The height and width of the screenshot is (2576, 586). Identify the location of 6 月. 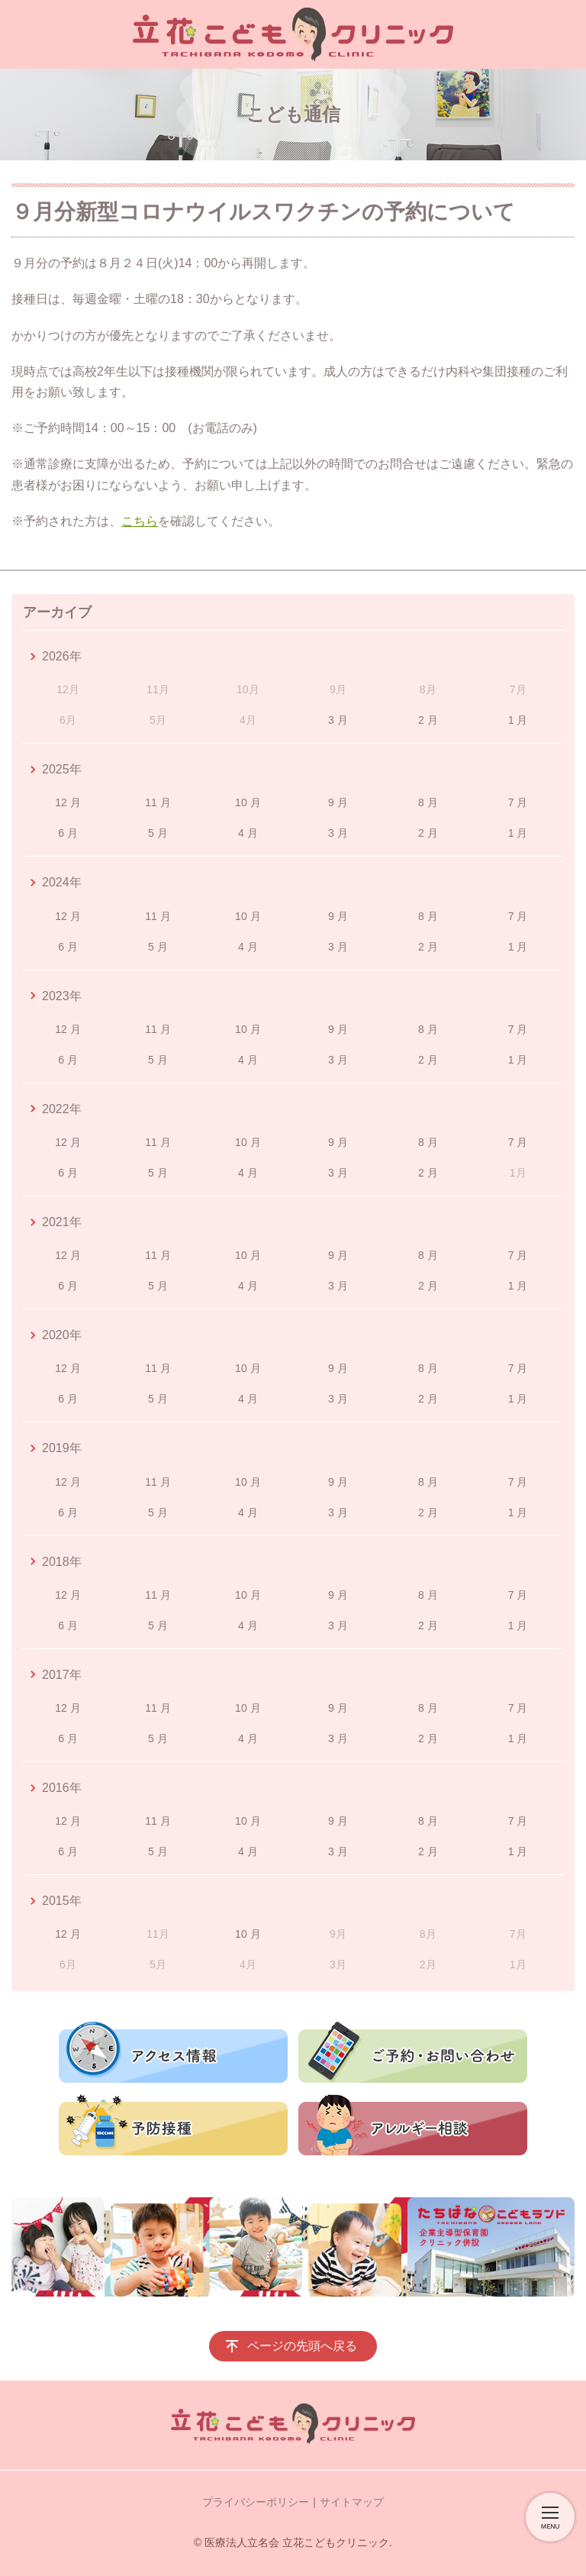
(68, 833).